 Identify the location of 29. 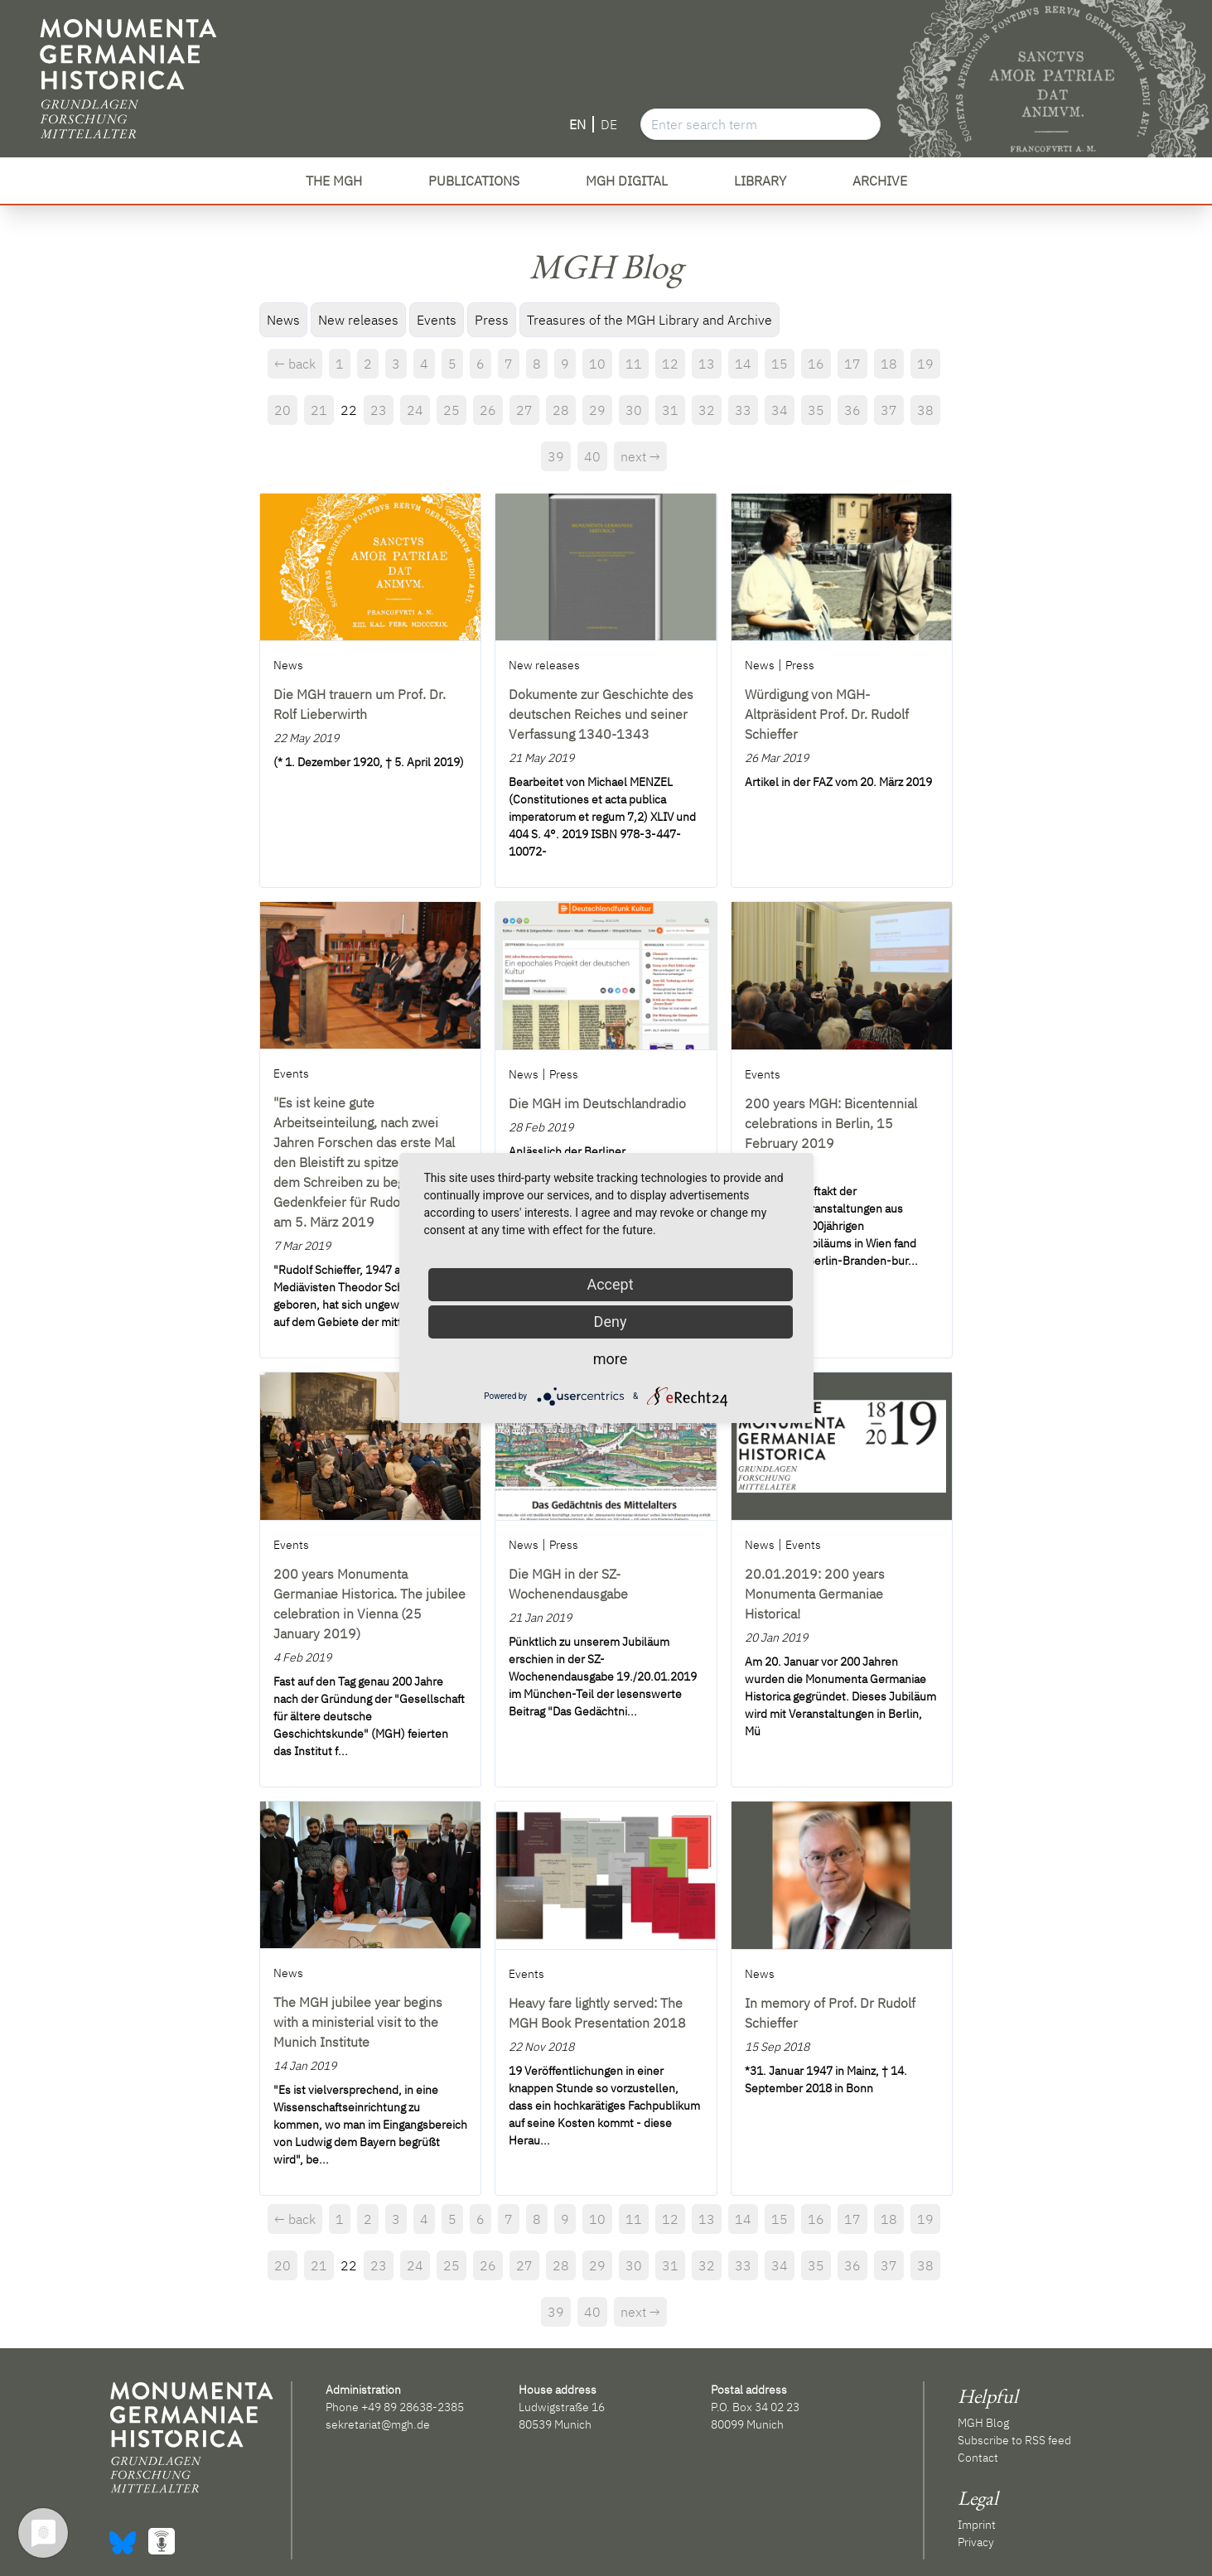
(597, 410).